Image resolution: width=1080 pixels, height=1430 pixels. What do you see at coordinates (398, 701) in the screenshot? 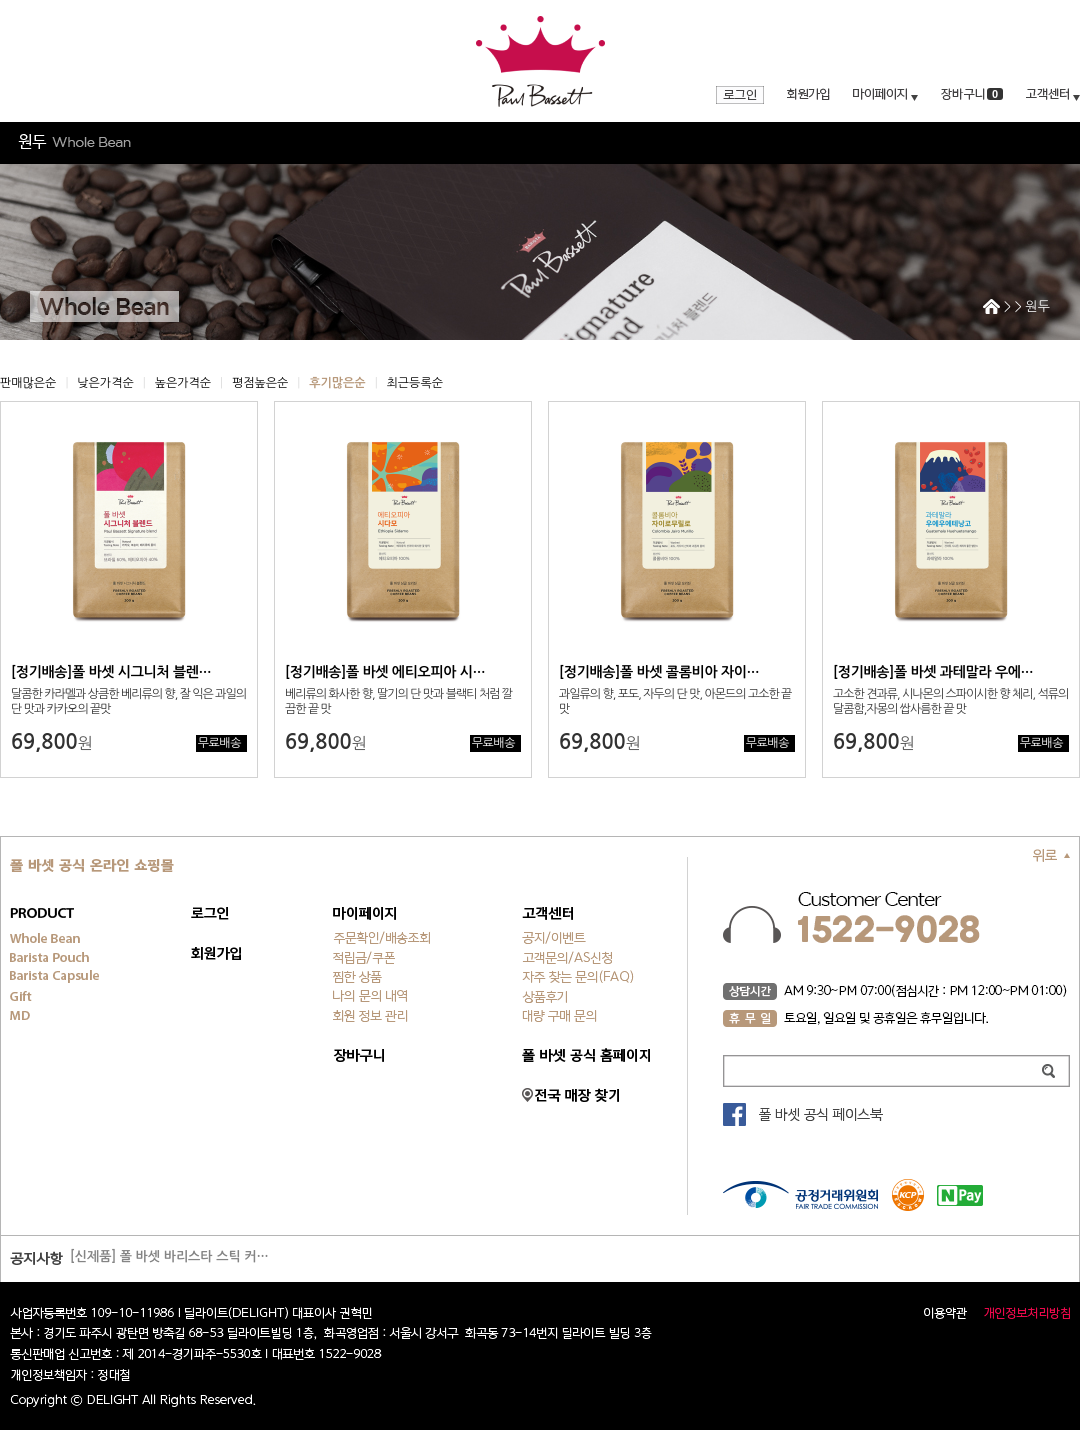
I see `베리류의 화사한 향, 딸기의 단 맛과 블랙티 처럼 깔끔한 끝 맛` at bounding box center [398, 701].